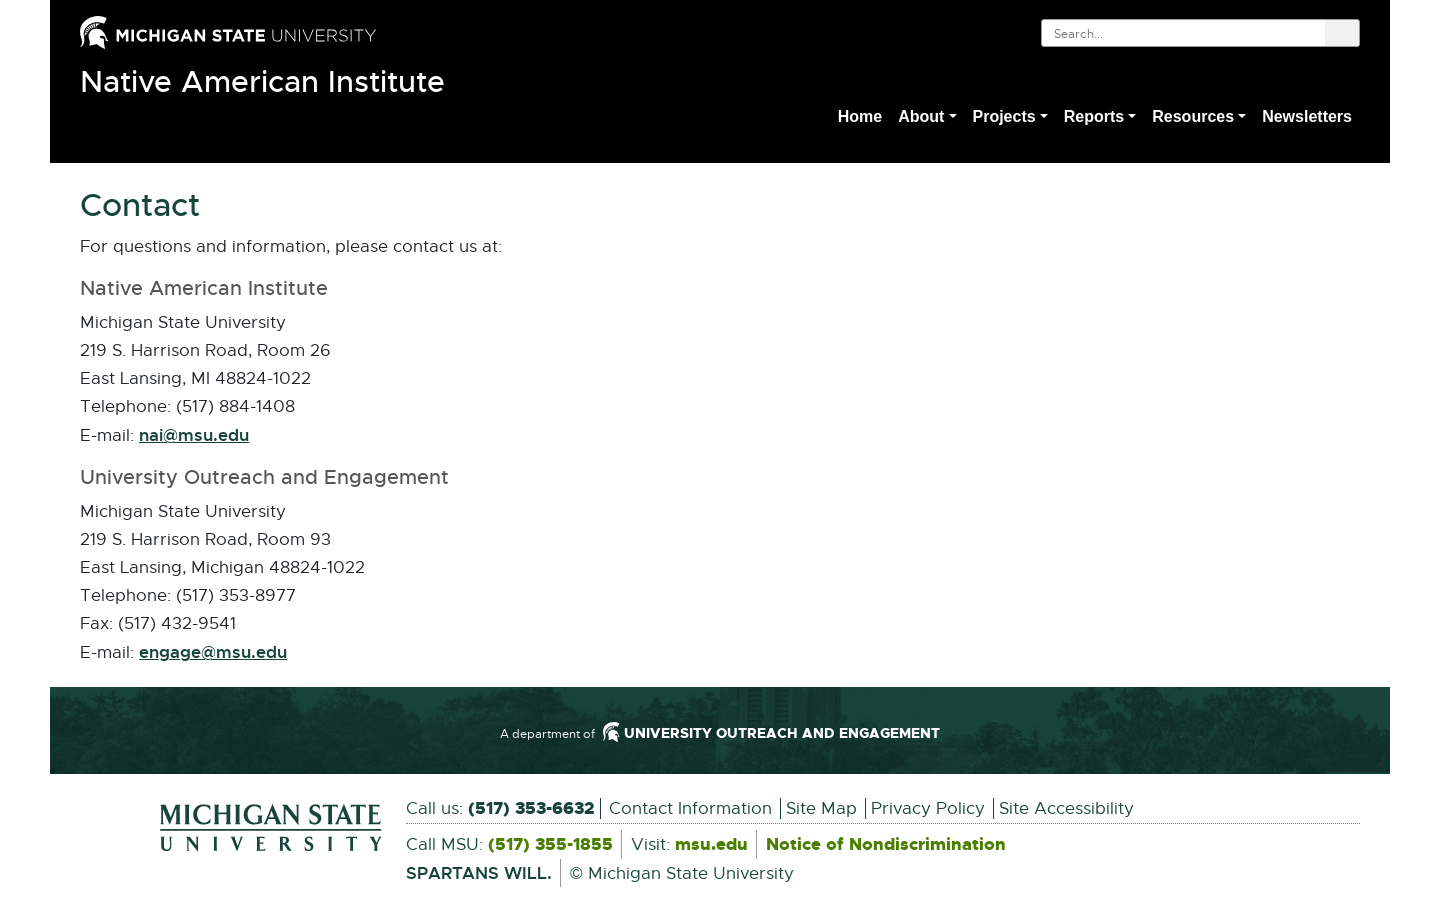 Image resolution: width=1440 pixels, height=908 pixels. I want to click on engage@msu.edu, so click(213, 653).